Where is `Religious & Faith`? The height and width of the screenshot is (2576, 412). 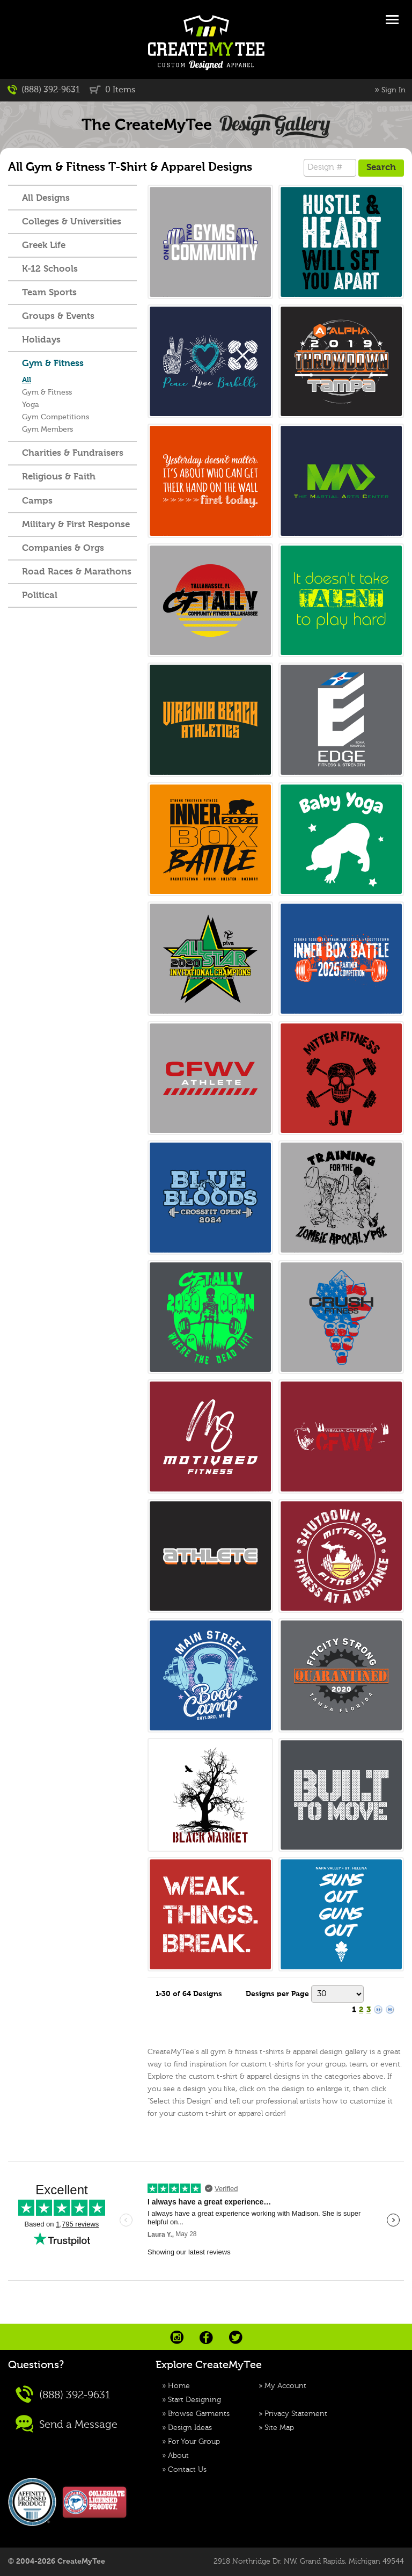
Religious & Faith is located at coordinates (58, 477).